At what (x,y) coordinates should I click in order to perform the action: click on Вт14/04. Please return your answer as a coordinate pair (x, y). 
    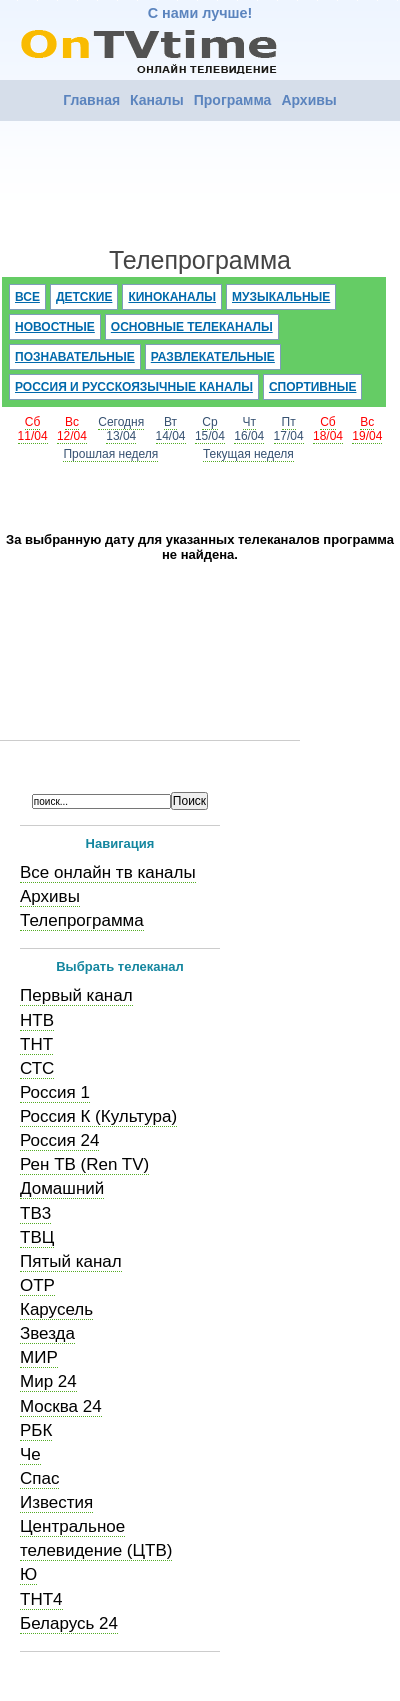
    Looking at the image, I should click on (171, 429).